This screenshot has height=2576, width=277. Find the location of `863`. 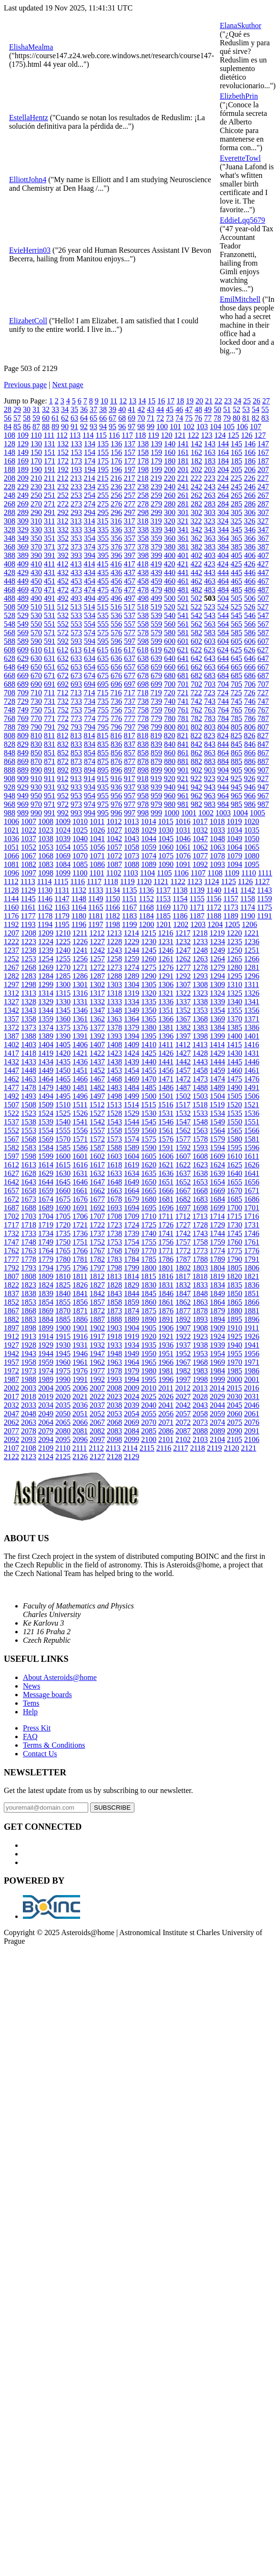

863 is located at coordinates (209, 753).